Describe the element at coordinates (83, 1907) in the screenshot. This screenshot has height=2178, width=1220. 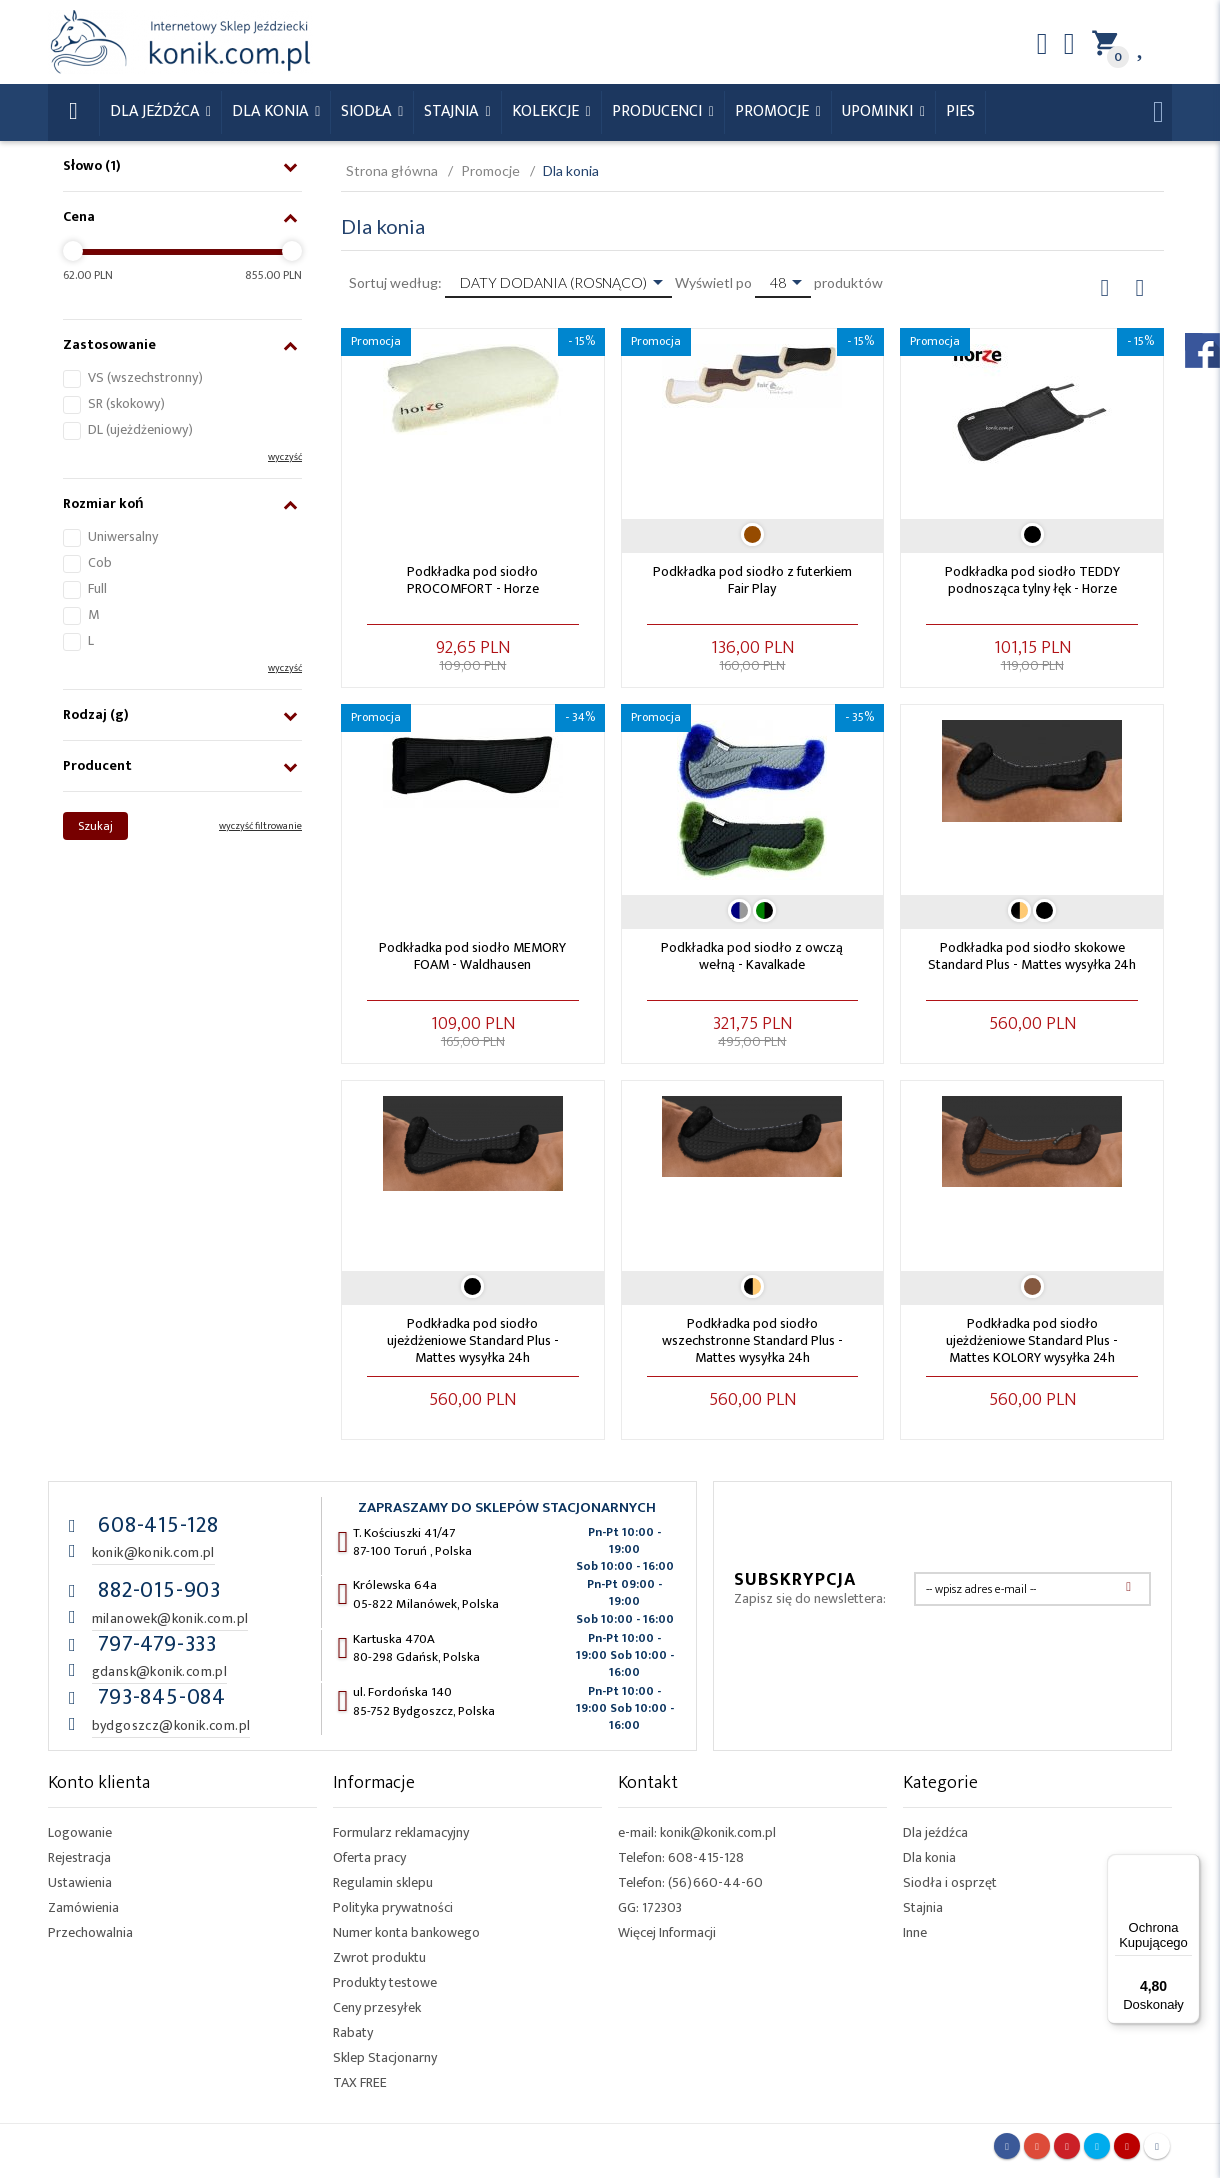
I see `Zamówienia` at that location.